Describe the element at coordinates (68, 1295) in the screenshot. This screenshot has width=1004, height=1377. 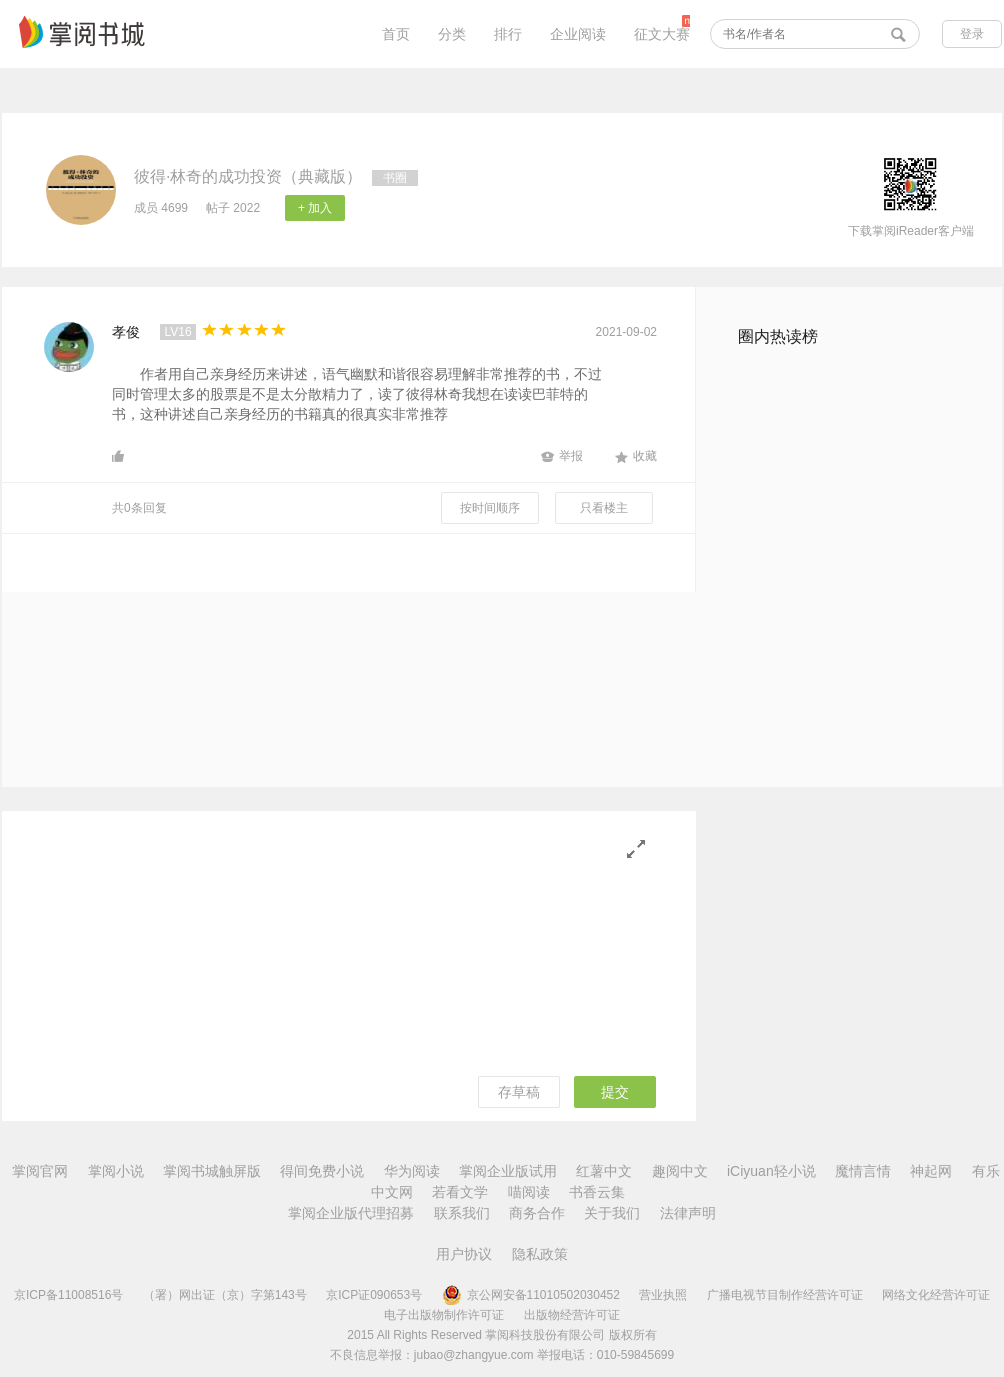
I see `京ICP备11008516号` at that location.